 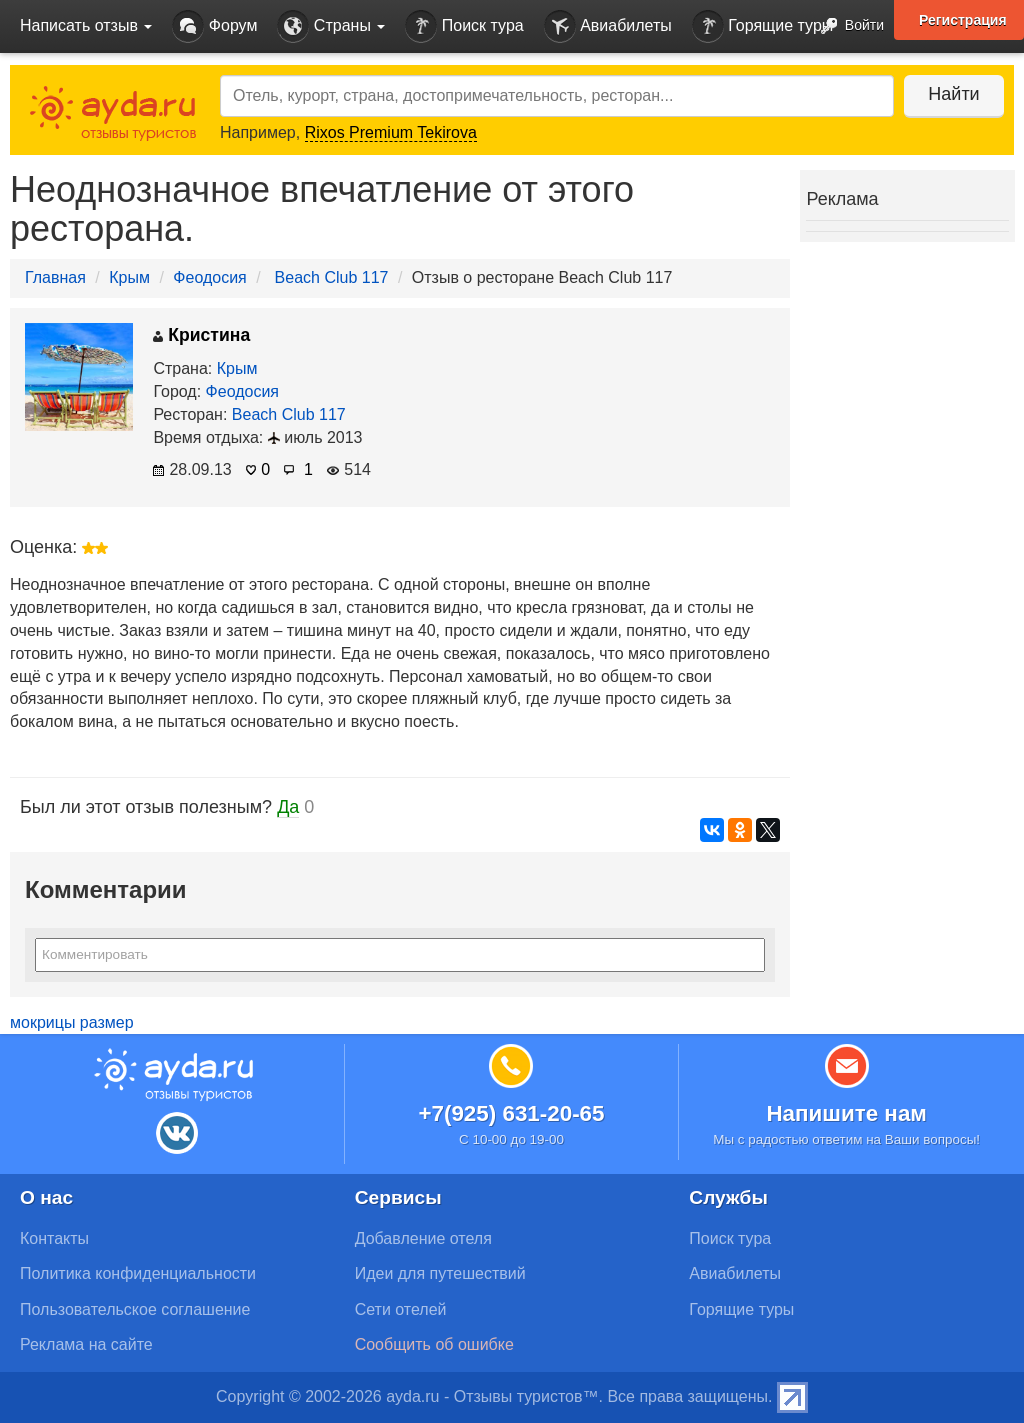 I want to click on Beach Club 117, so click(x=332, y=277).